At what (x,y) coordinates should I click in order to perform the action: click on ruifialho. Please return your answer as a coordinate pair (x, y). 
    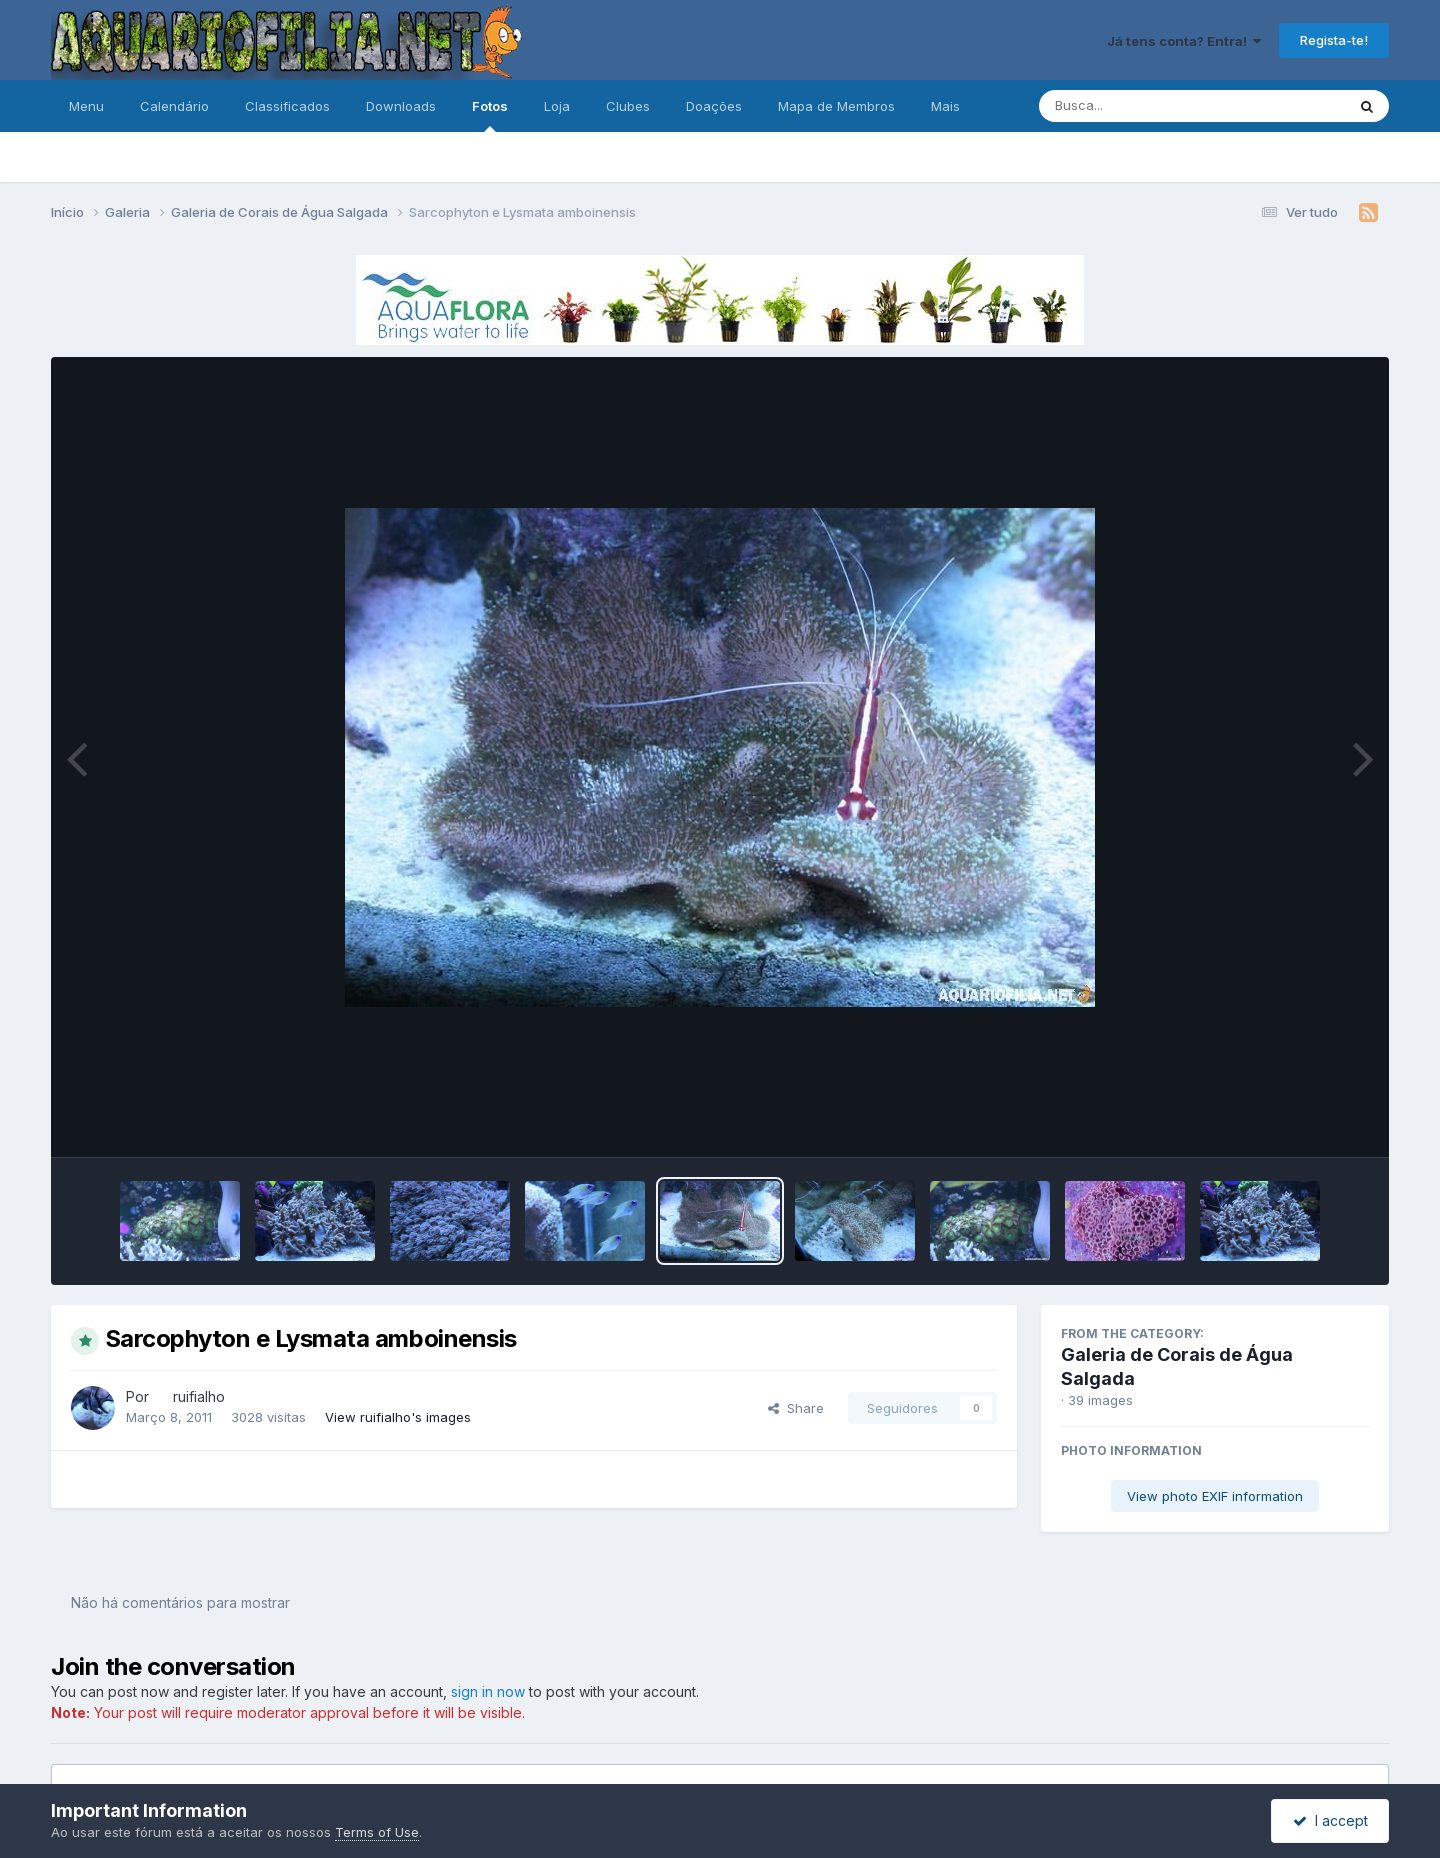
    Looking at the image, I should click on (199, 1396).